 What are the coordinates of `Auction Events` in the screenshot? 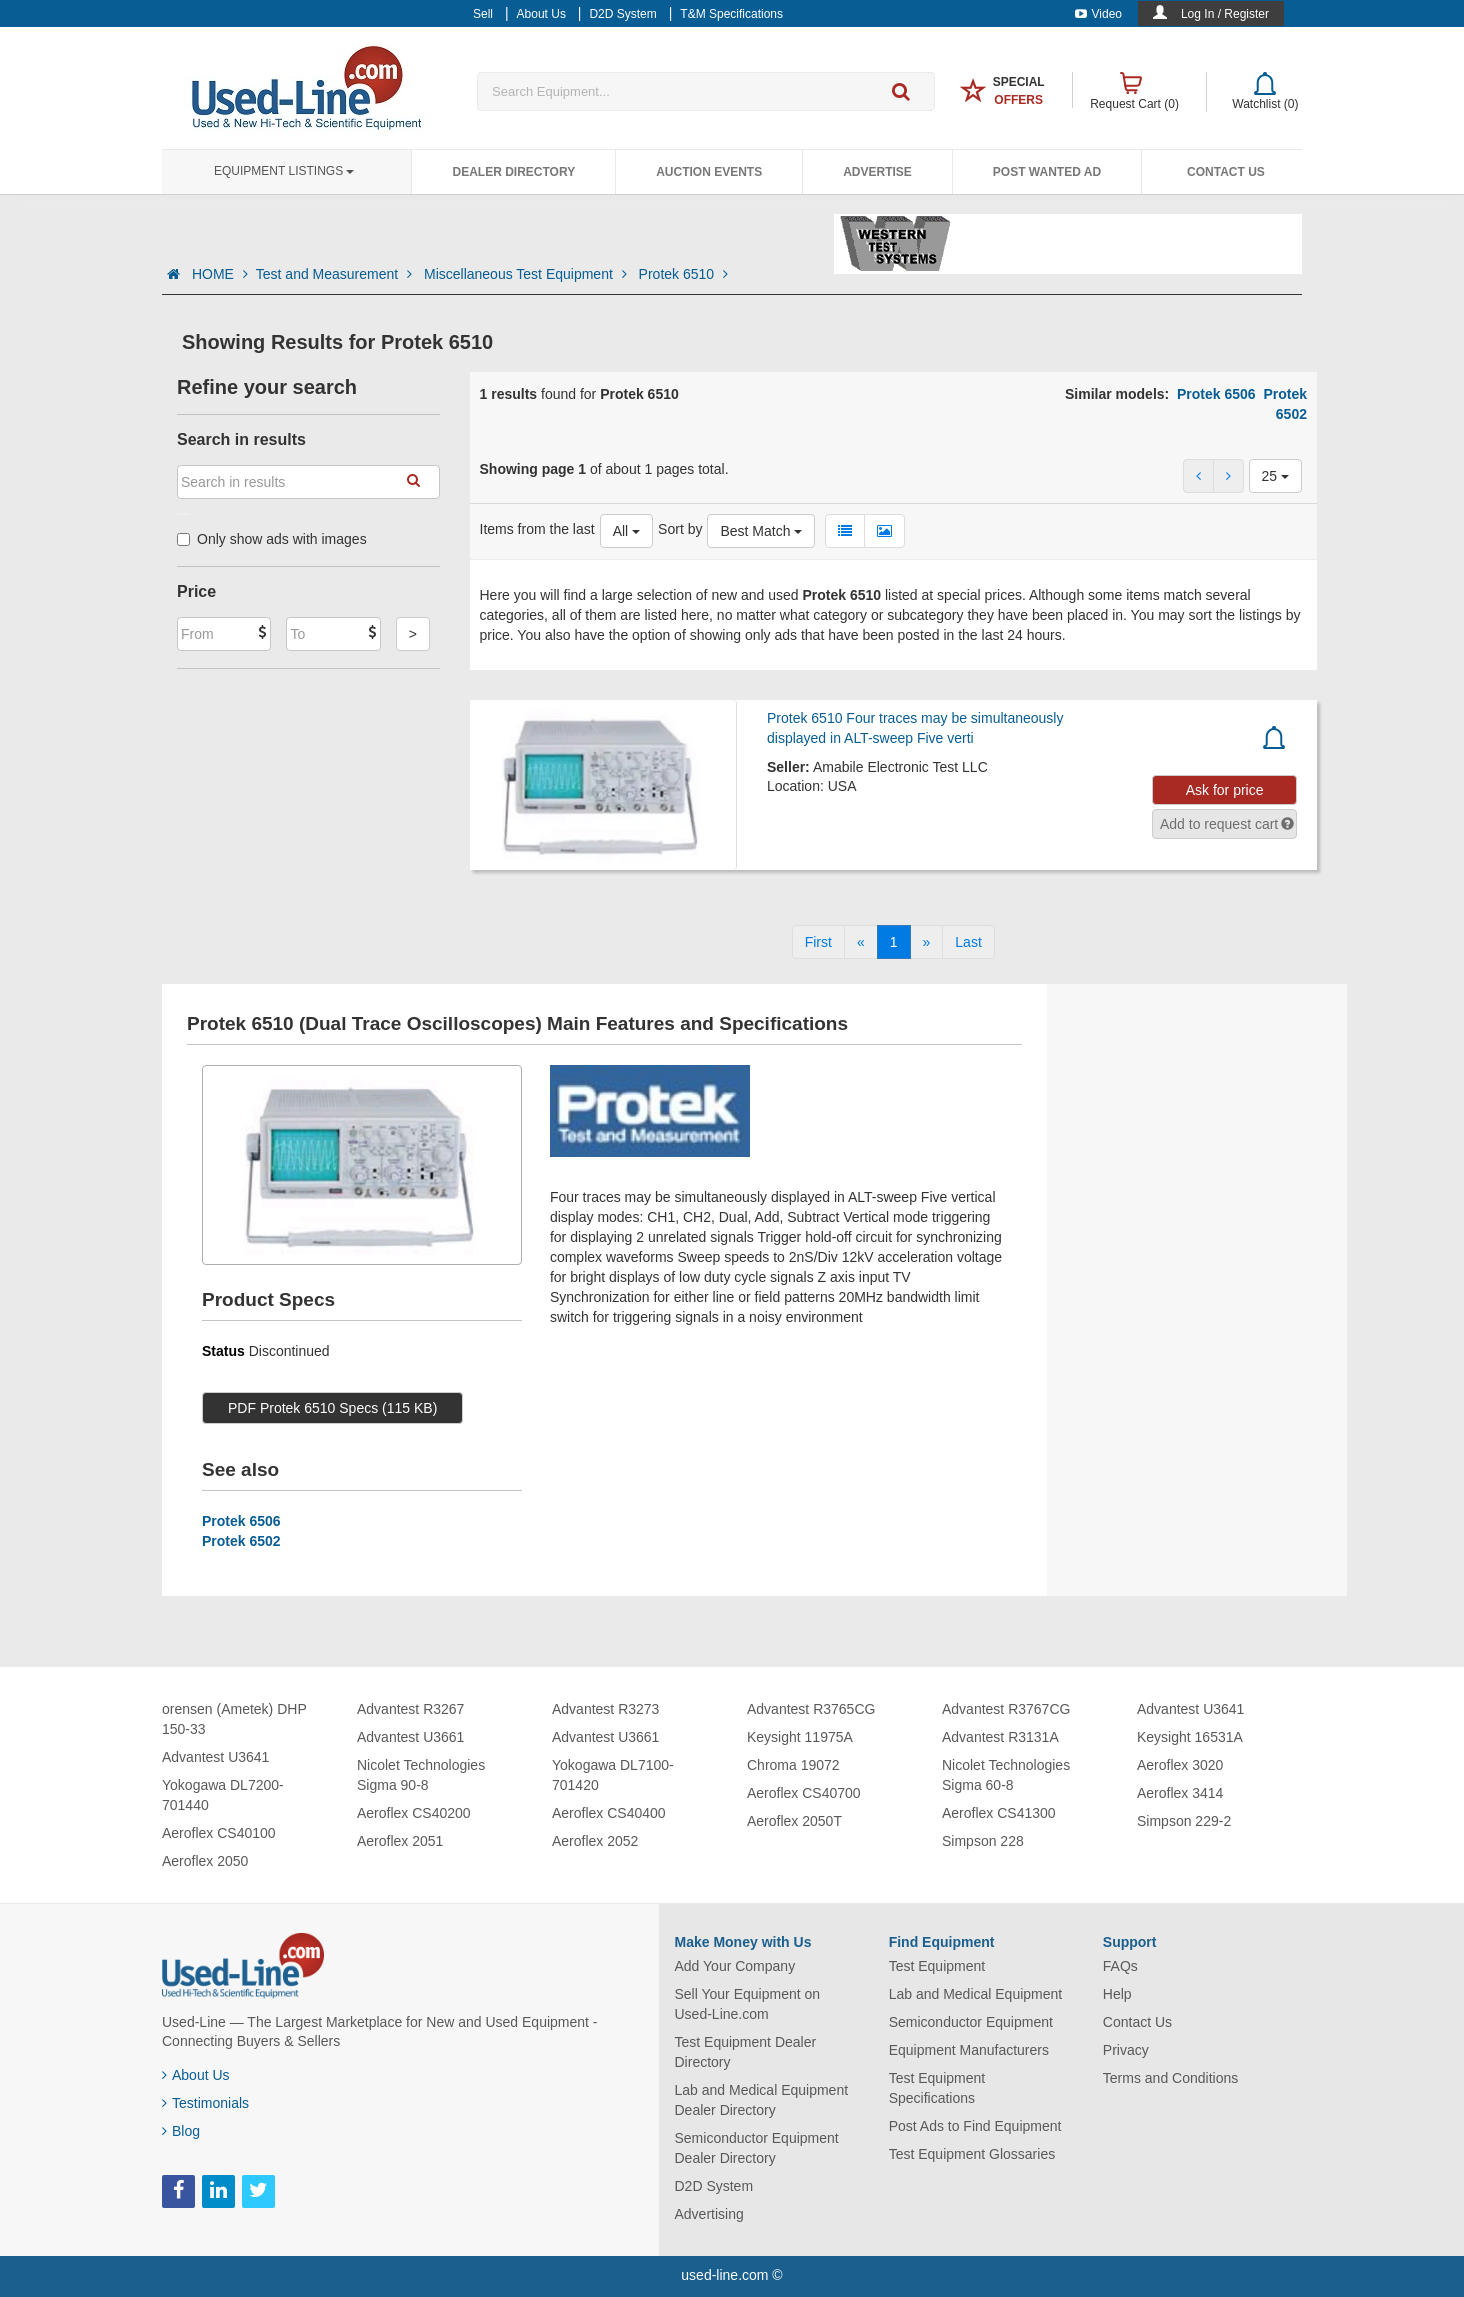 It's located at (709, 172).